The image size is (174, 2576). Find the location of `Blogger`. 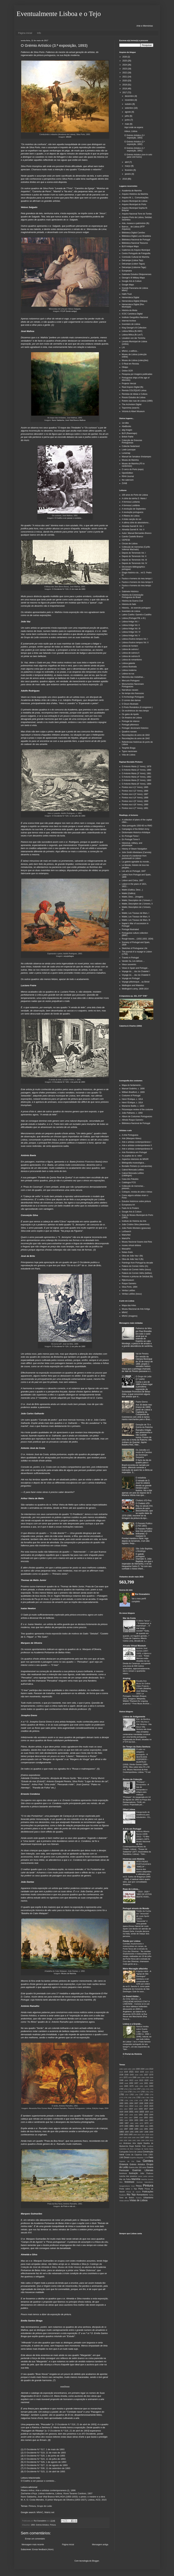

Blogger is located at coordinates (95, 2561).